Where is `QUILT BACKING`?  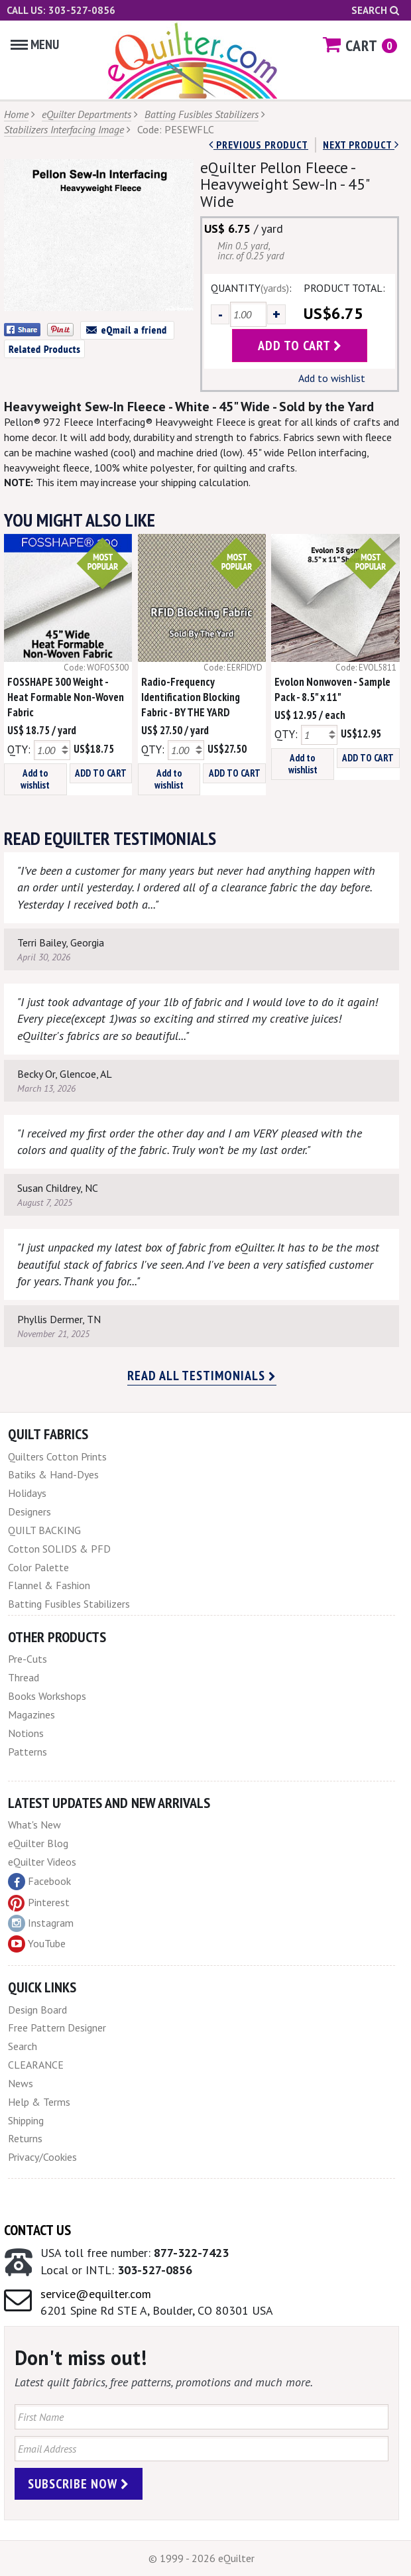
QUILT BACKING is located at coordinates (44, 1530).